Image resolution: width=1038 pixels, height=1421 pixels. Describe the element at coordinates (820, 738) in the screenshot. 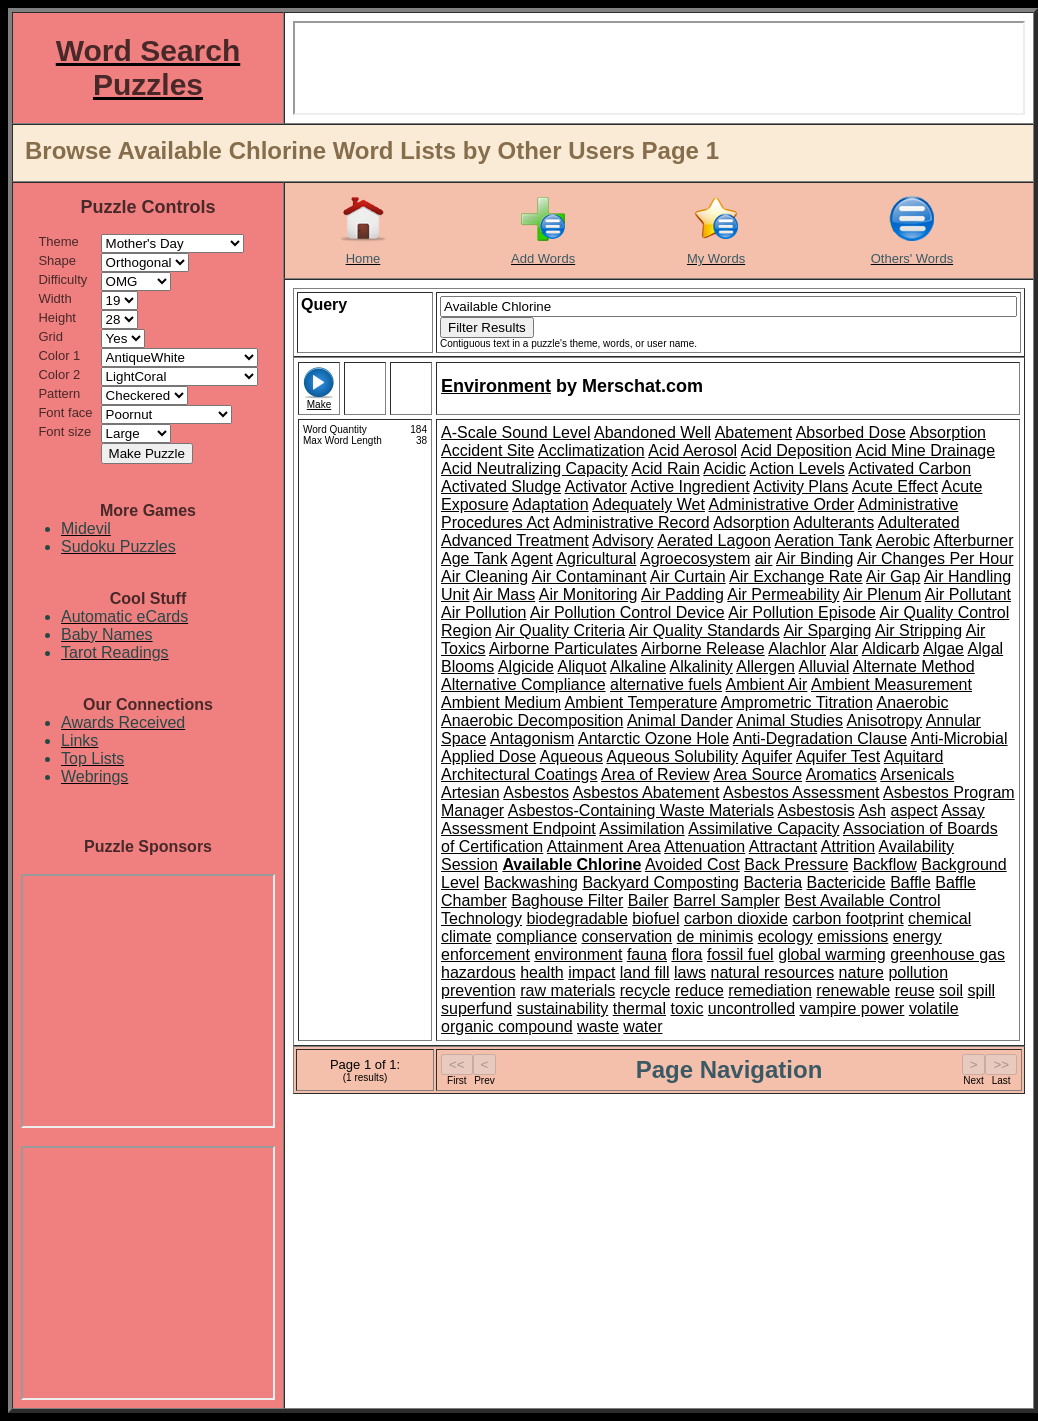

I see `Anti-Degradation Clause` at that location.